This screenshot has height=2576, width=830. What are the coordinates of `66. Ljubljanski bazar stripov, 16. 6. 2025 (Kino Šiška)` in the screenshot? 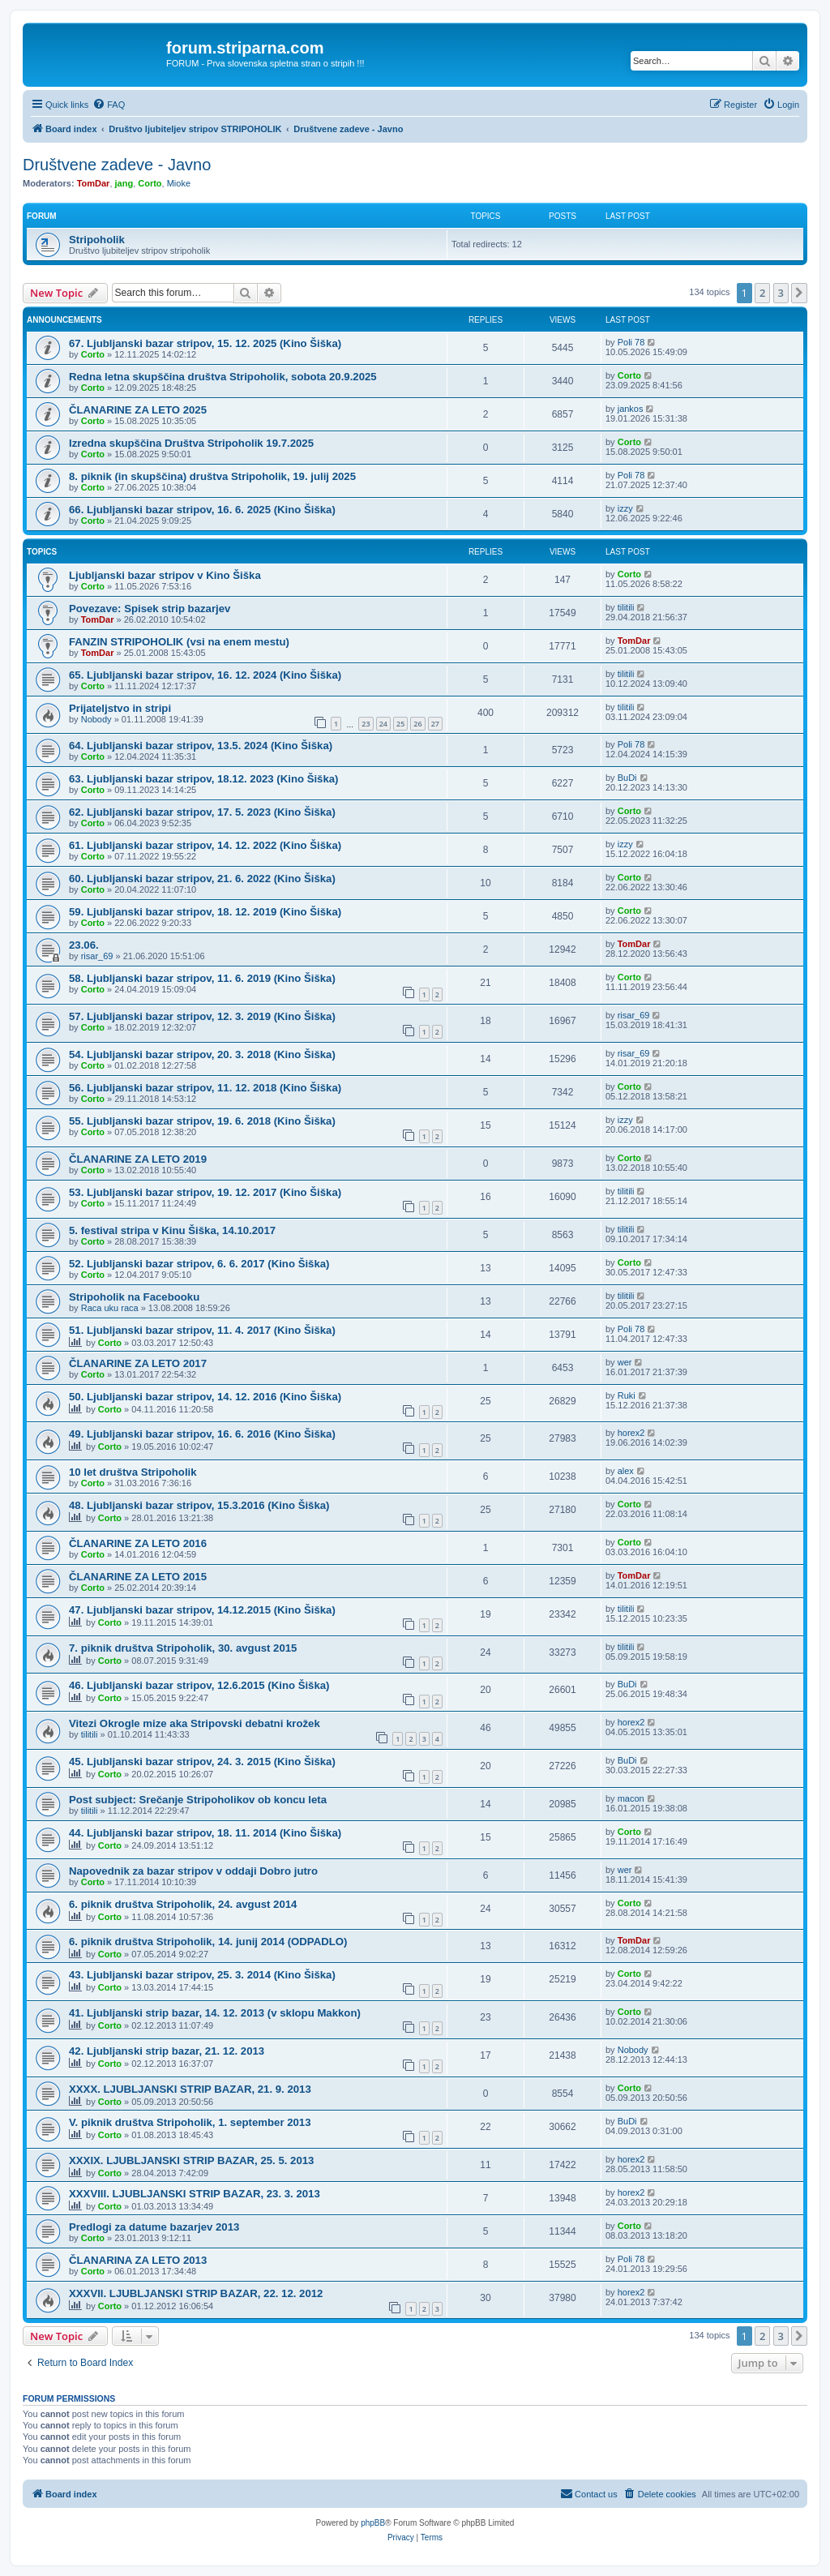 It's located at (202, 510).